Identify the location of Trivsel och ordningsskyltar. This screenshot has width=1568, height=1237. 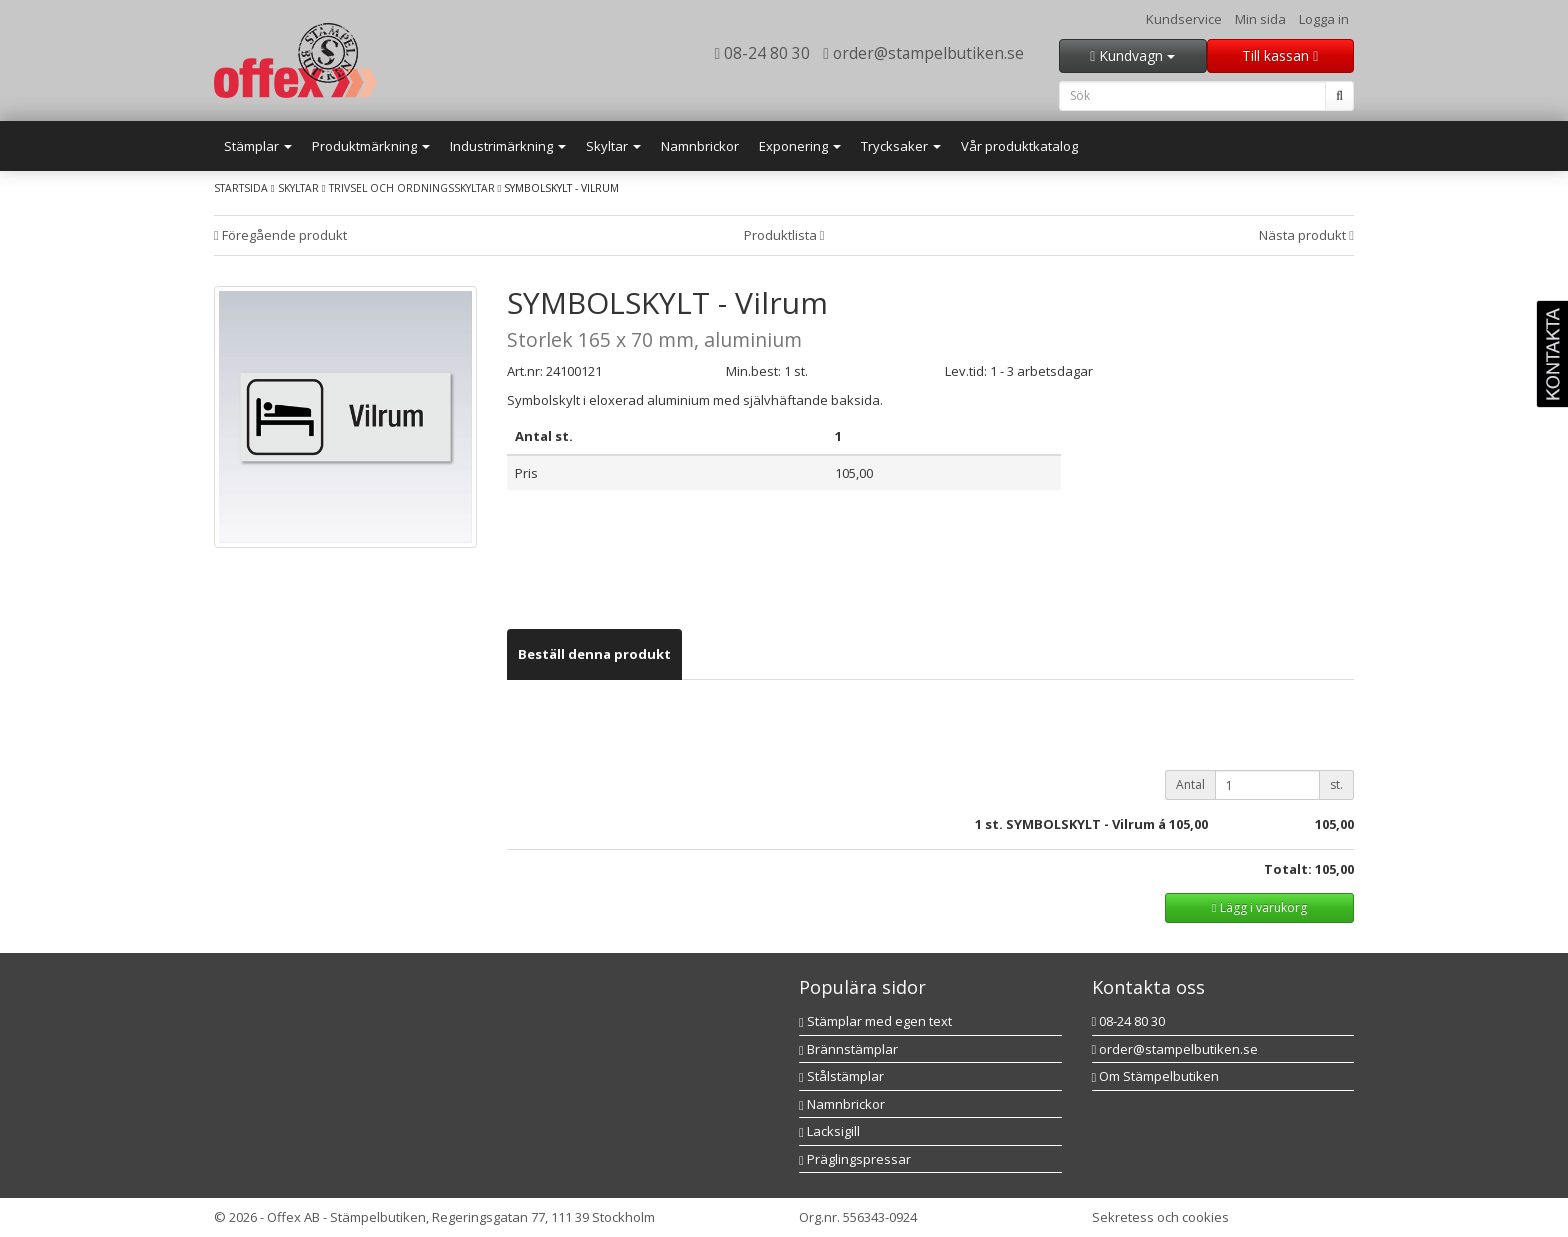
(412, 188).